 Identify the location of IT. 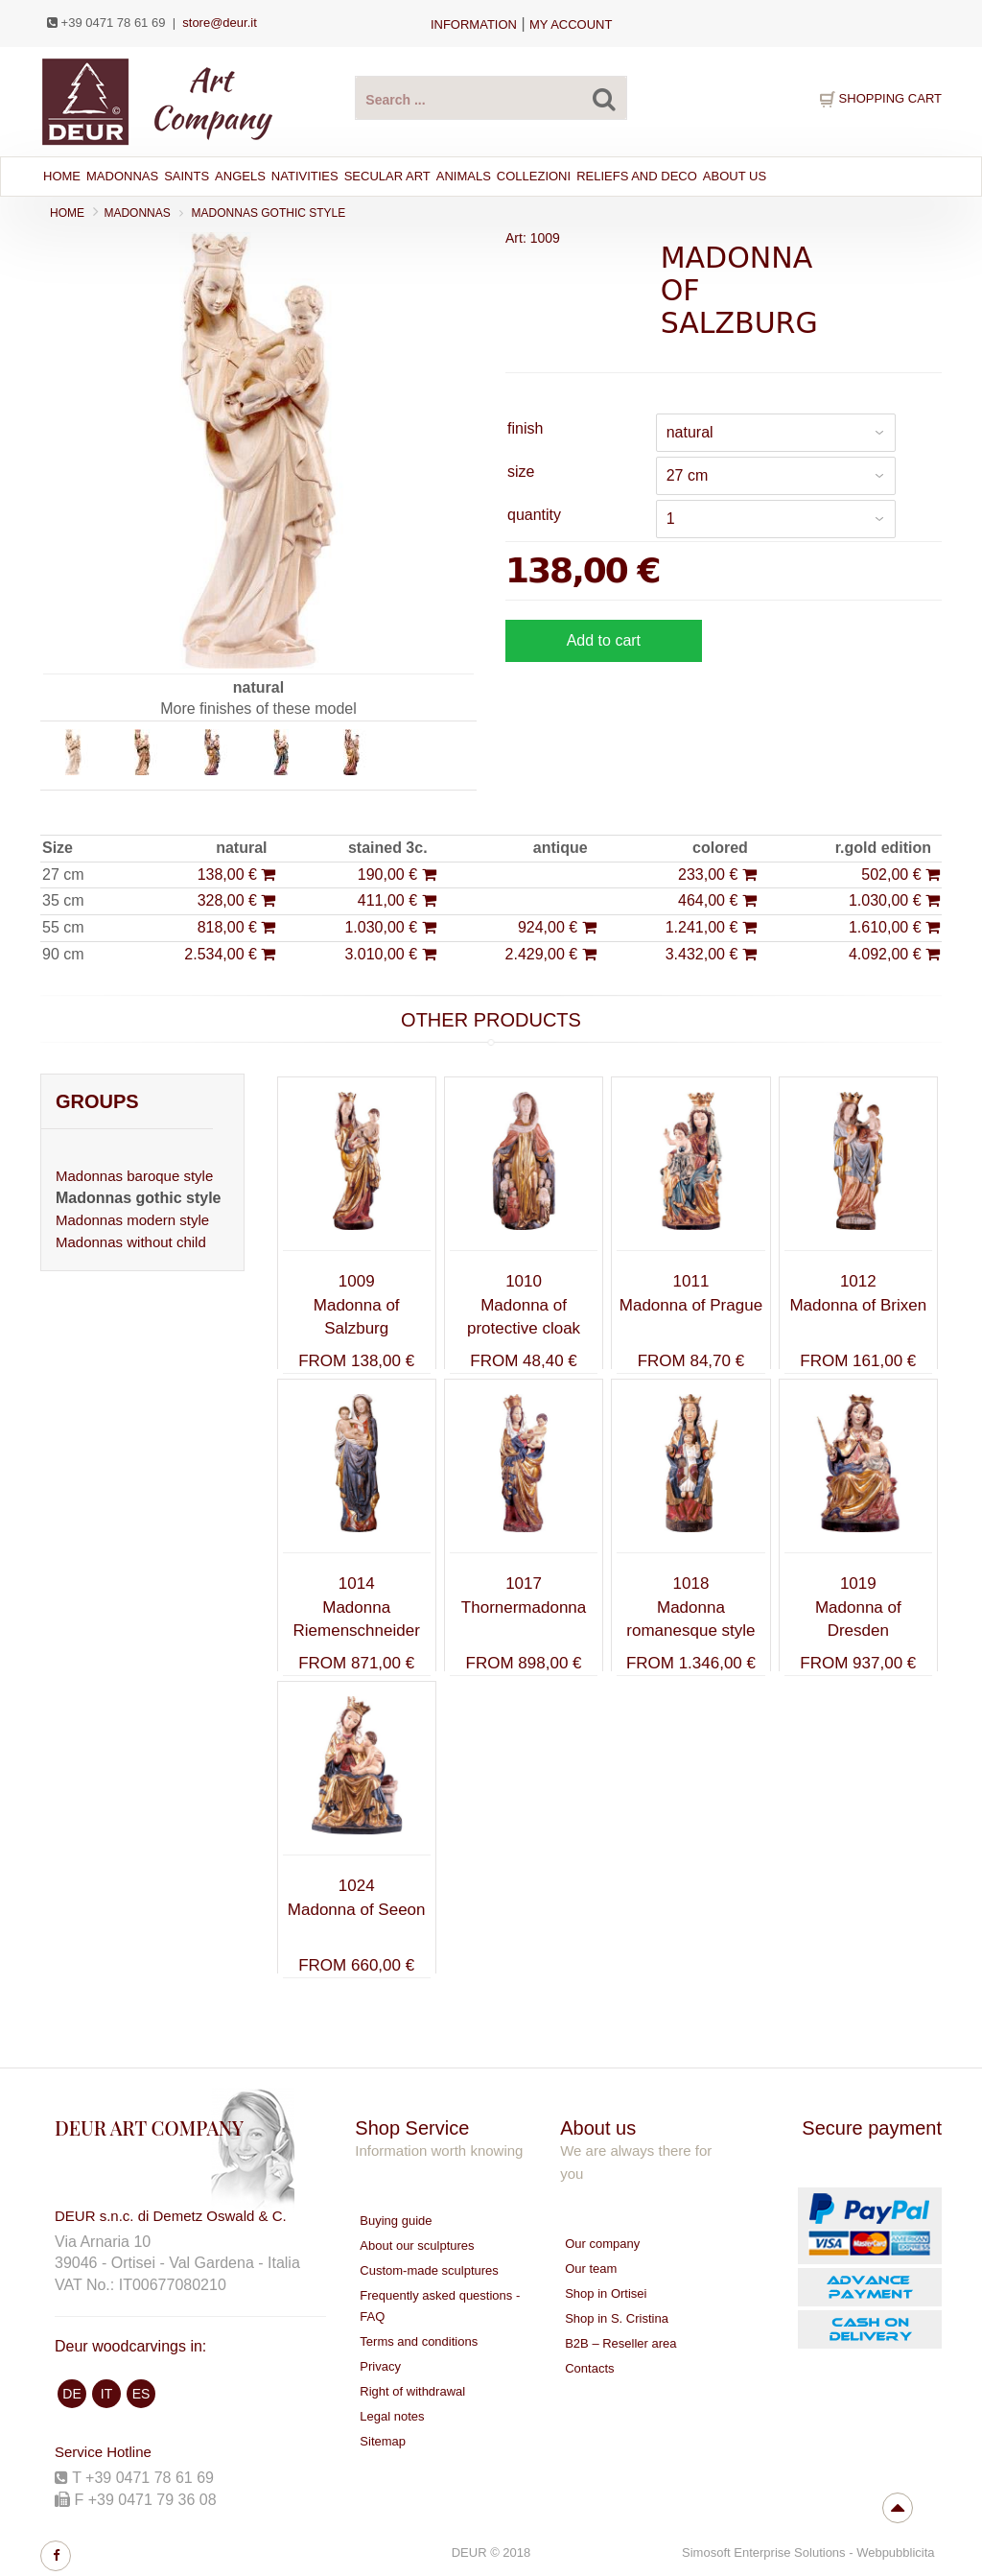
(106, 2393).